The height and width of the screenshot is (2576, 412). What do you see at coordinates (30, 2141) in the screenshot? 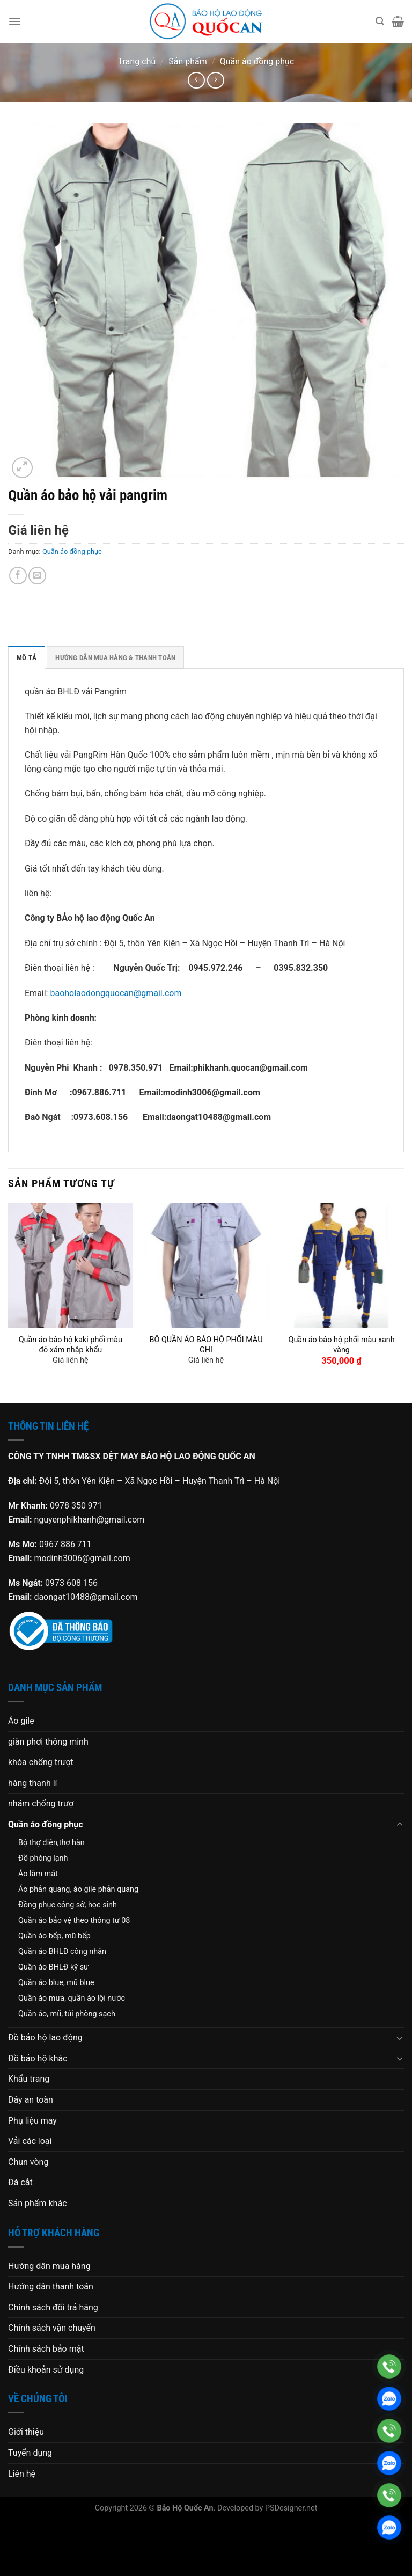
I see `Vải các loại` at bounding box center [30, 2141].